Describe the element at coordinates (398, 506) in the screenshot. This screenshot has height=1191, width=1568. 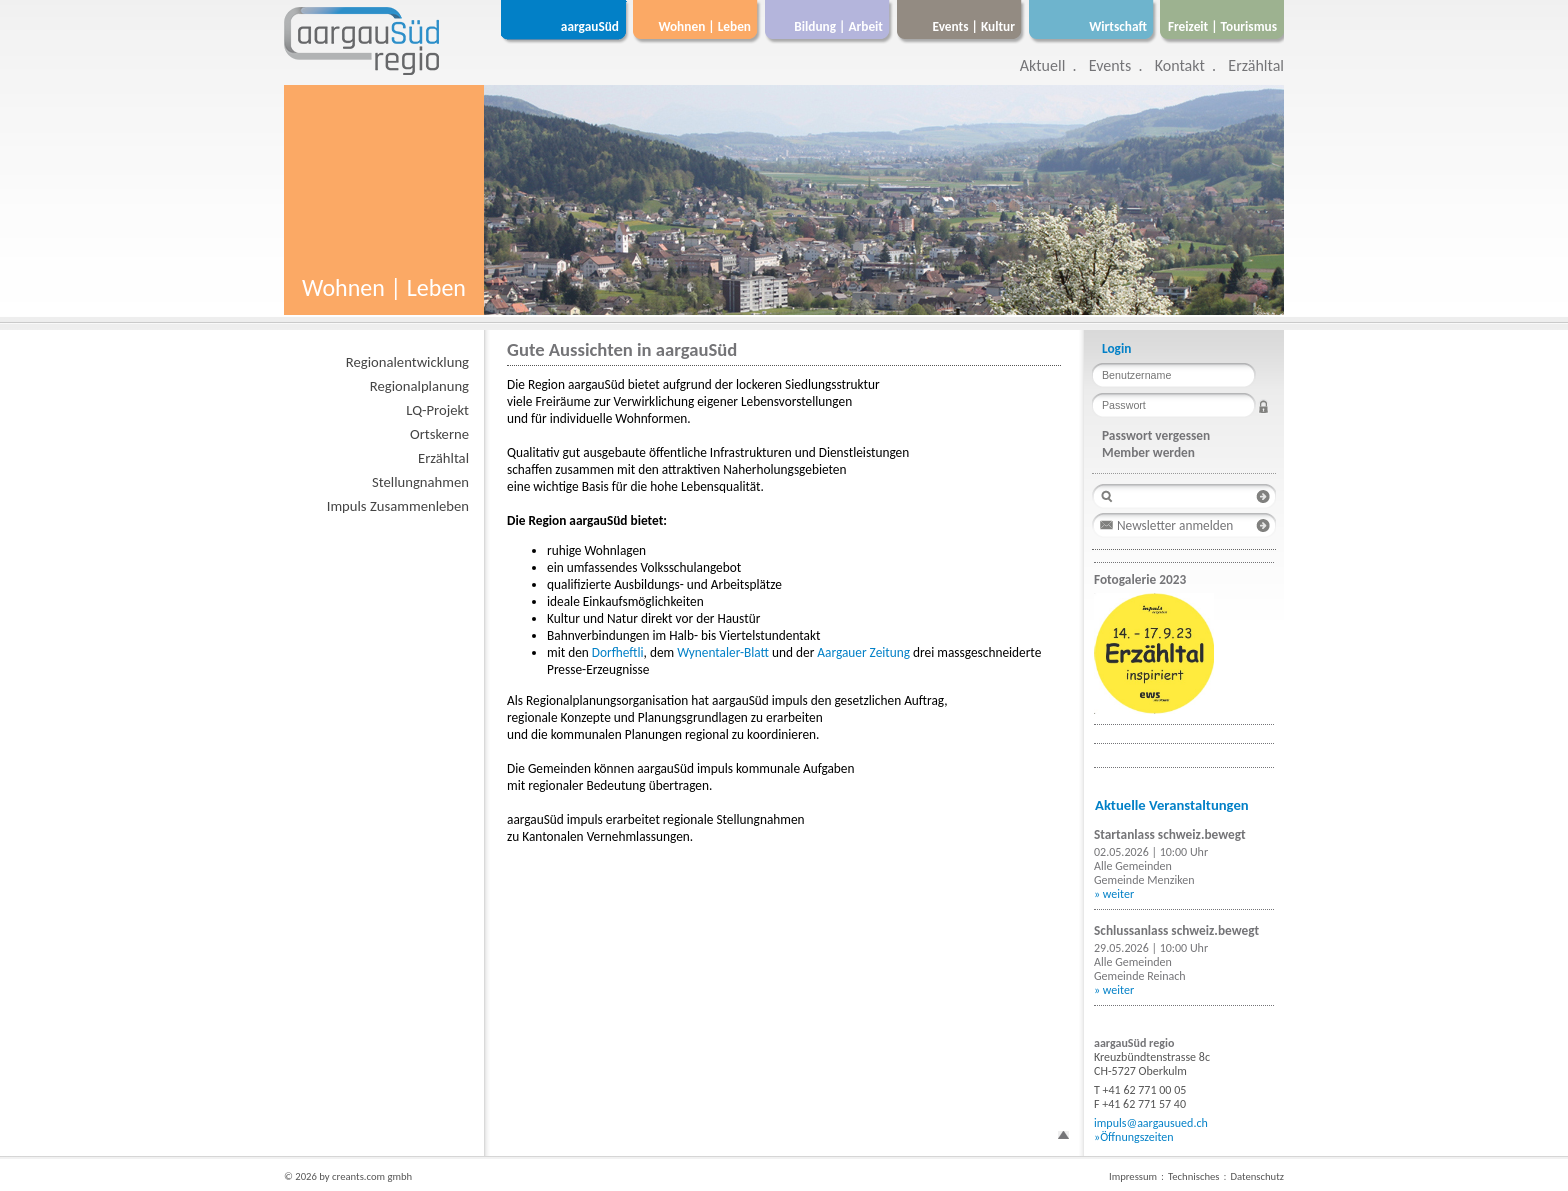
I see `Impuls Zusammenleben` at that location.